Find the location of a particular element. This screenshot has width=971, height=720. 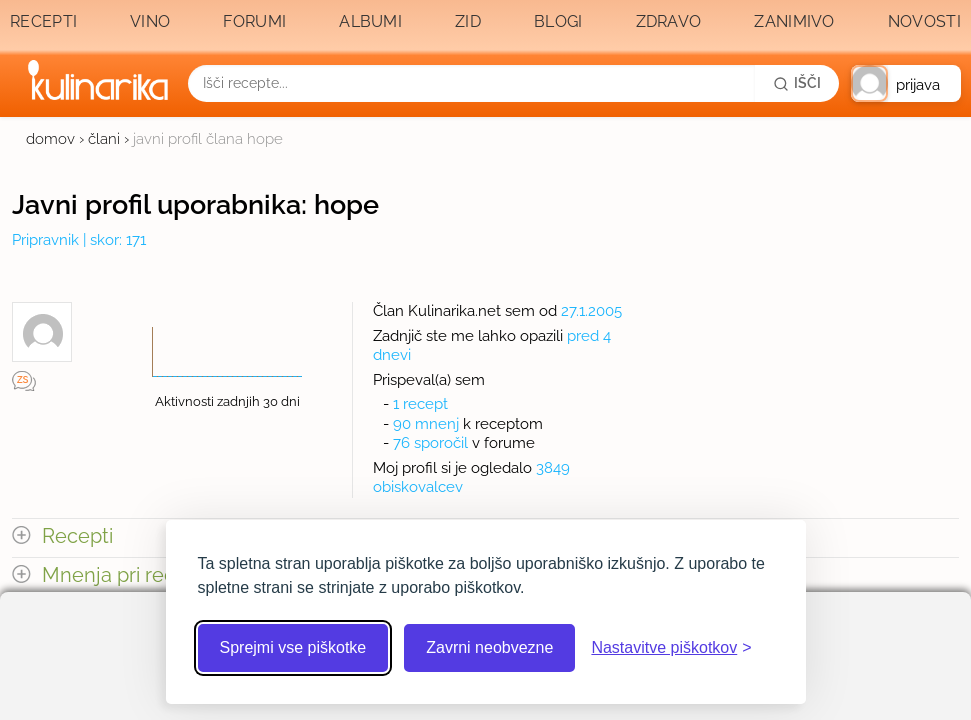

člani is located at coordinates (104, 139).